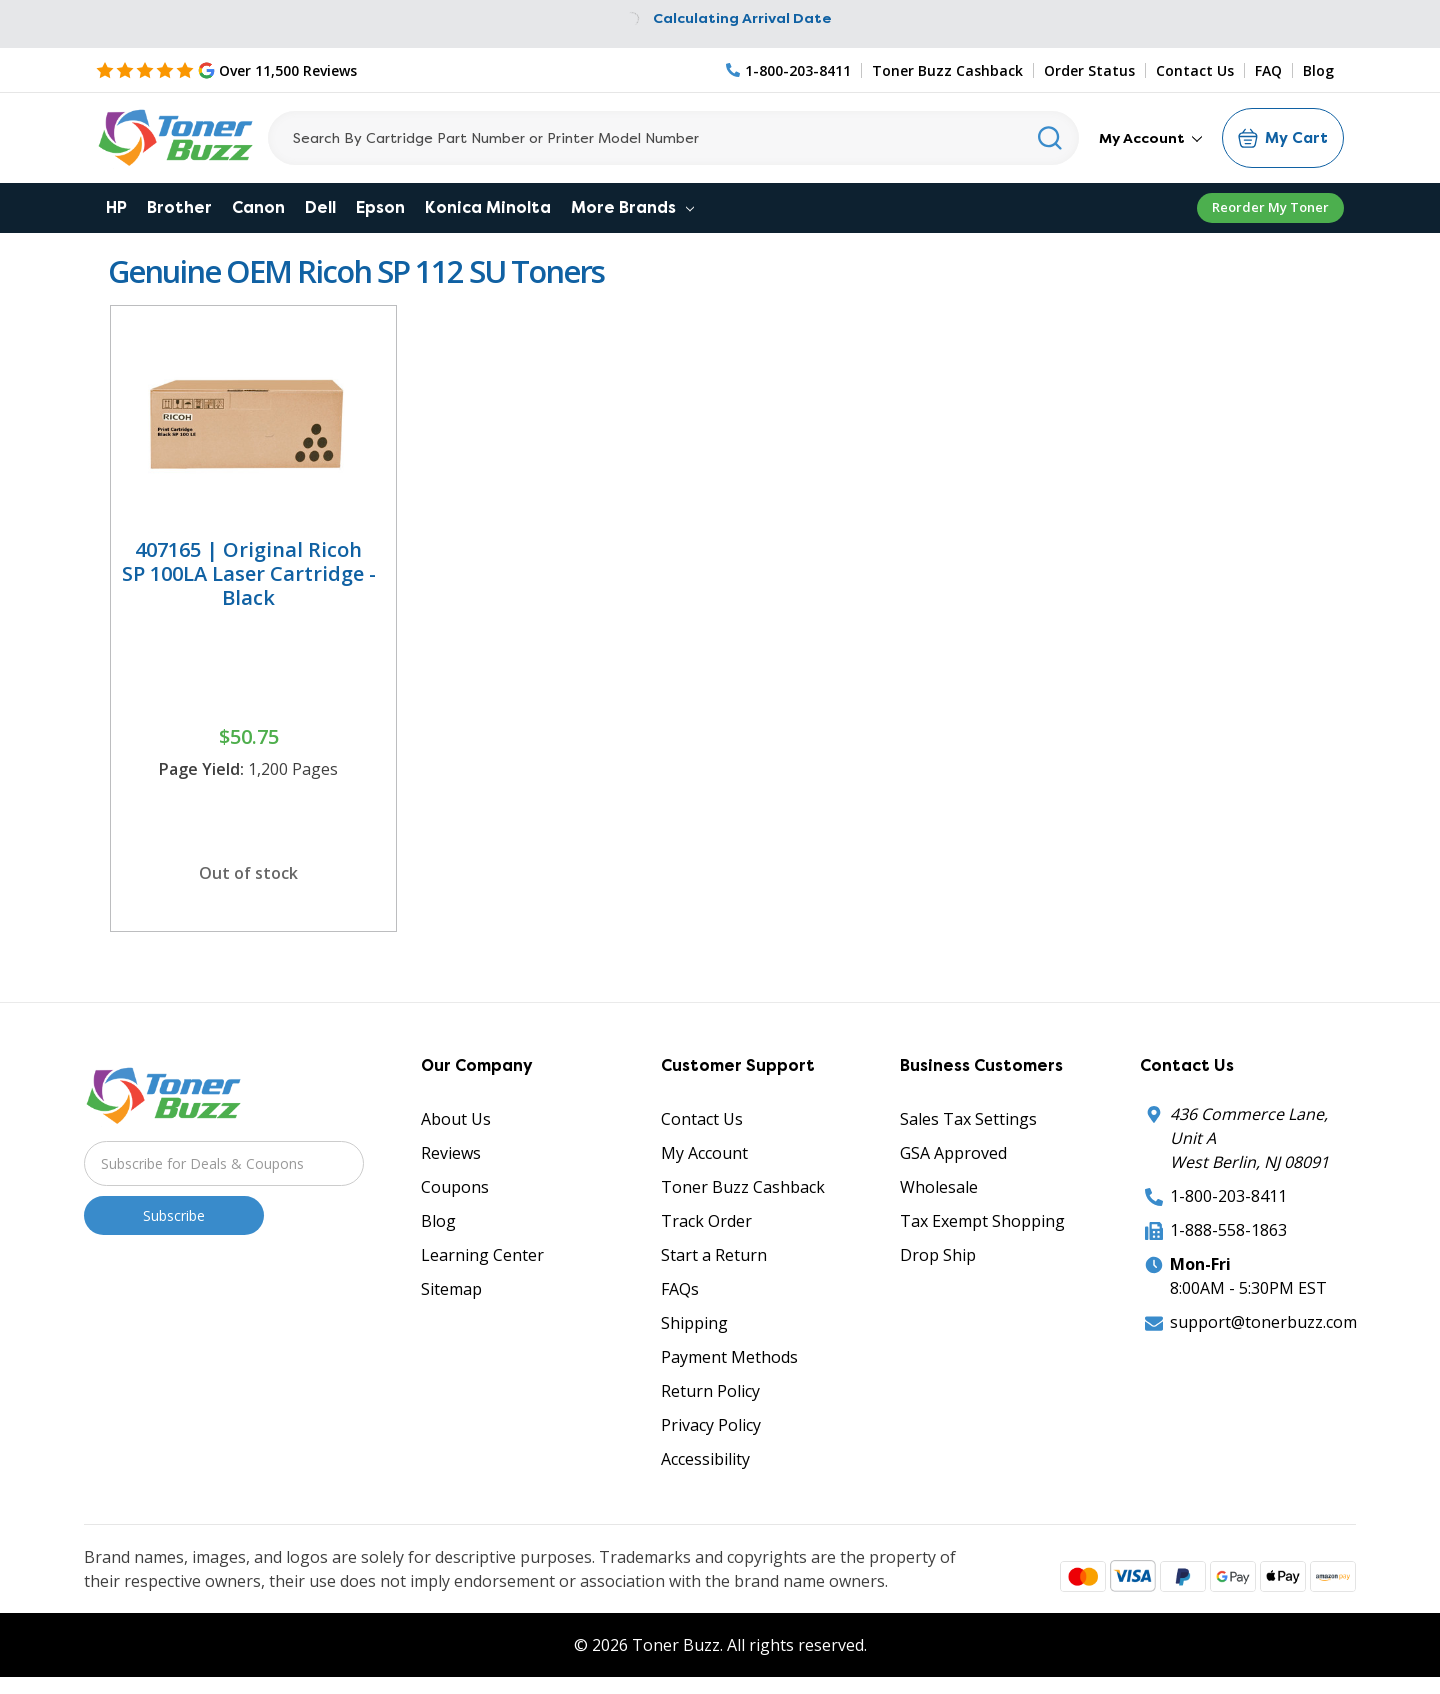 The width and height of the screenshot is (1440, 1694). Describe the element at coordinates (1150, 138) in the screenshot. I see `My Account` at that location.